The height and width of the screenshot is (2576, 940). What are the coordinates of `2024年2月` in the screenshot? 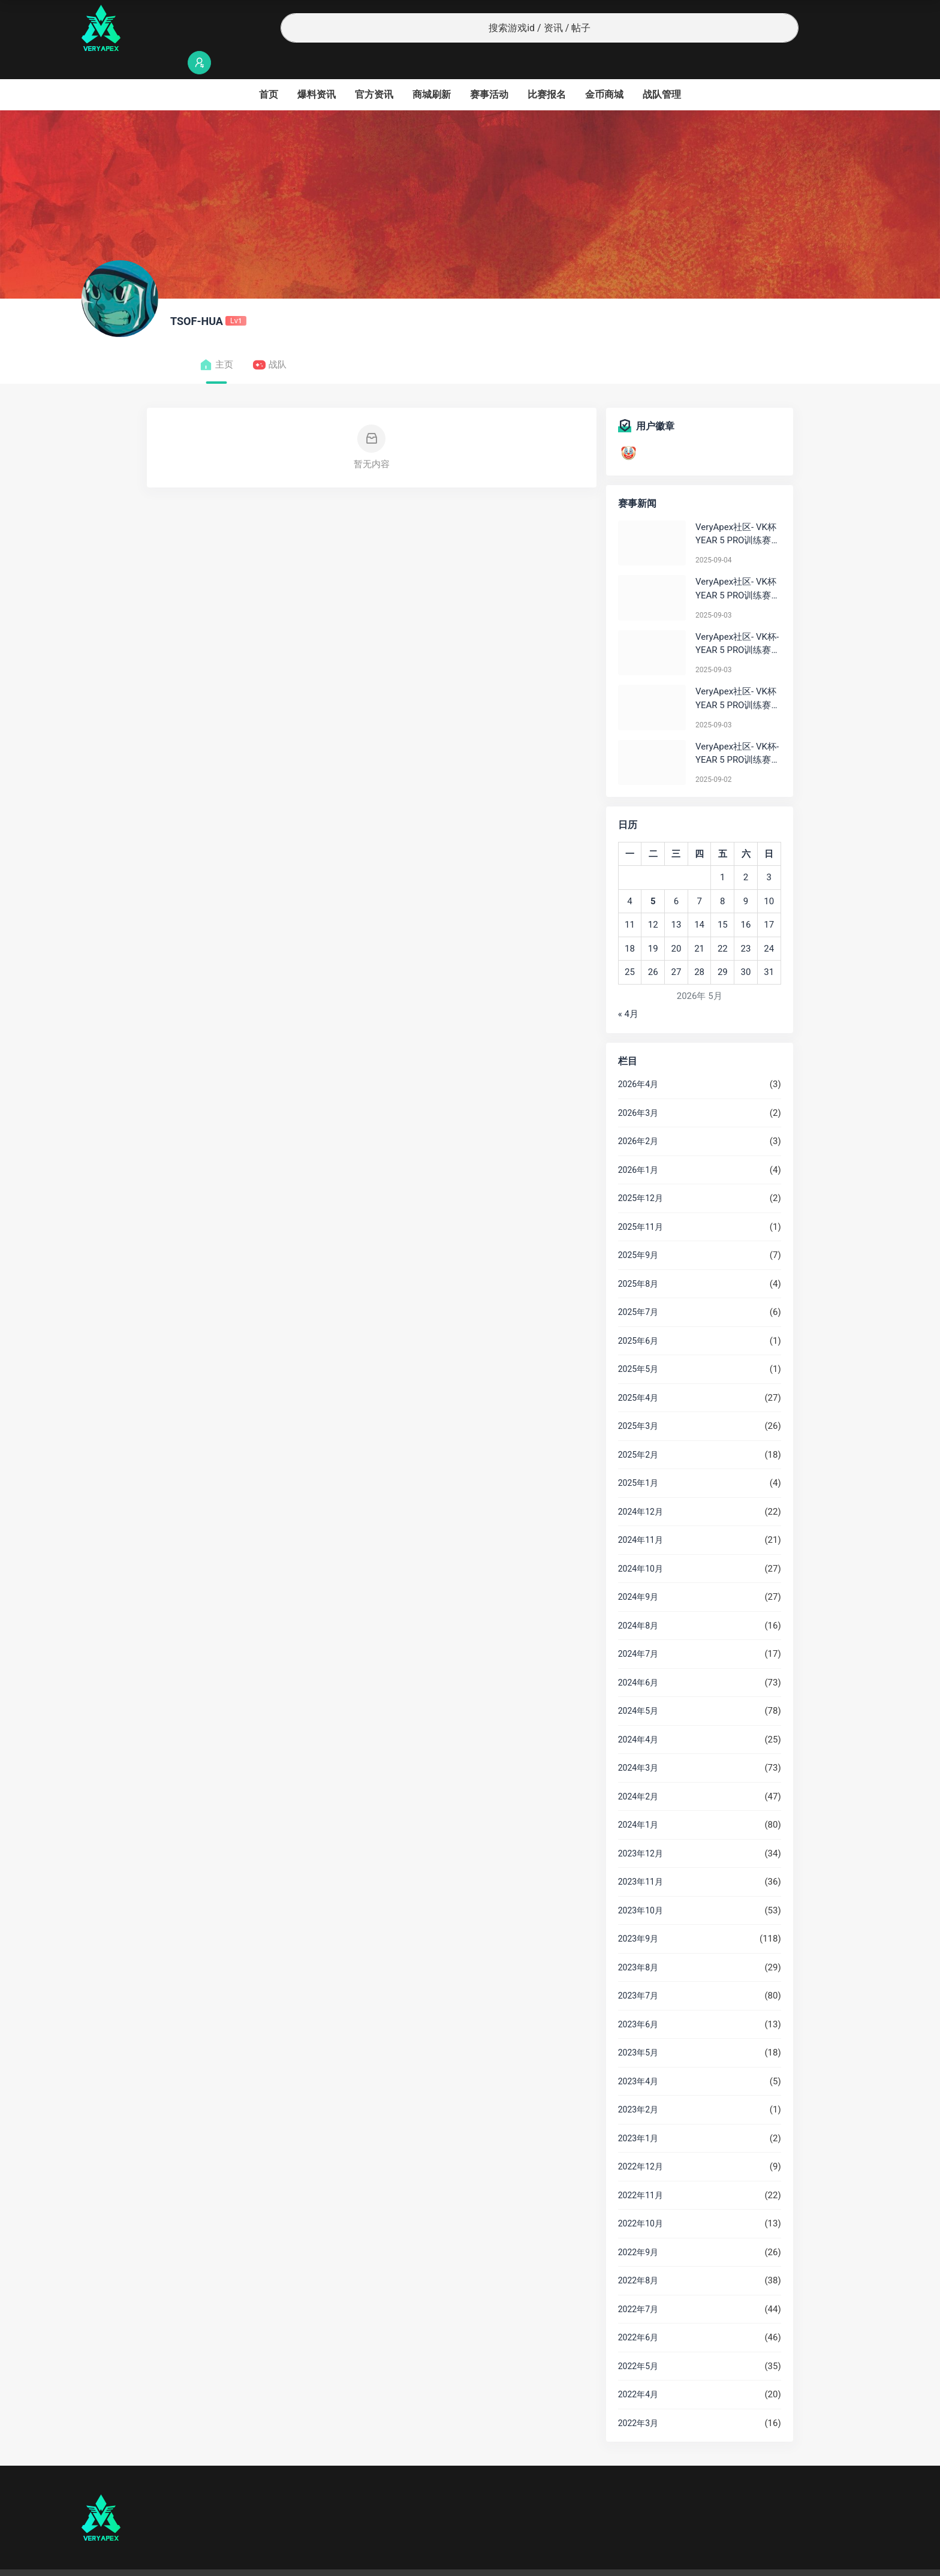 It's located at (638, 1773).